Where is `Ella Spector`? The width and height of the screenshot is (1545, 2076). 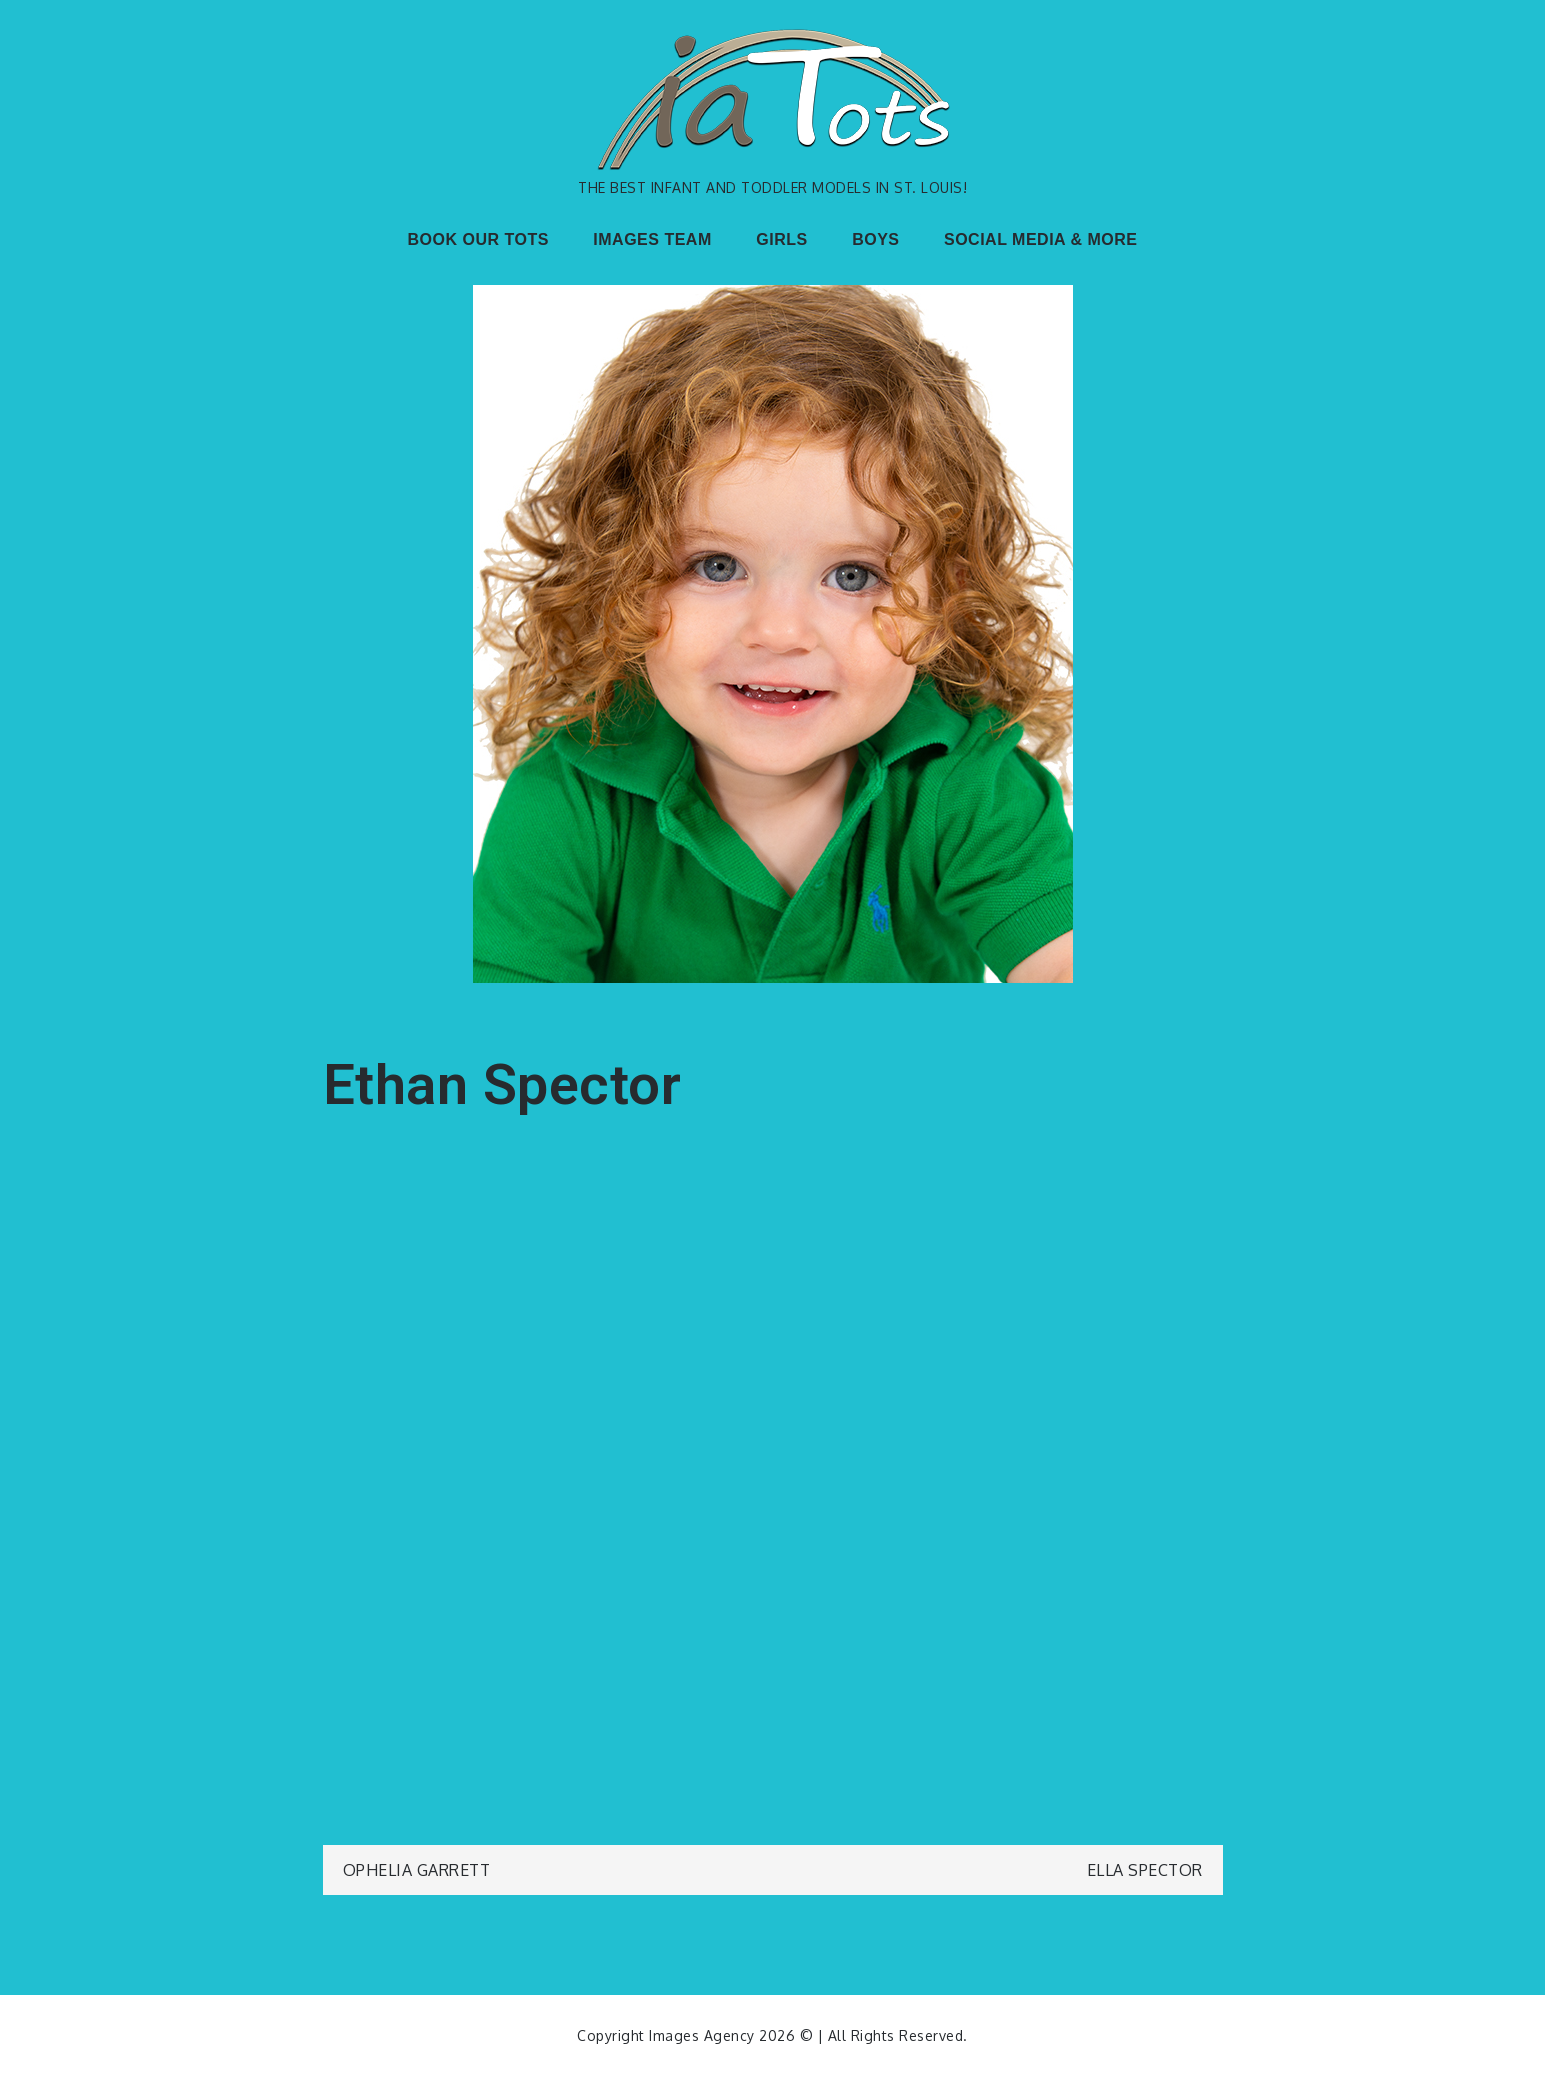
Ella Spector is located at coordinates (1145, 1870).